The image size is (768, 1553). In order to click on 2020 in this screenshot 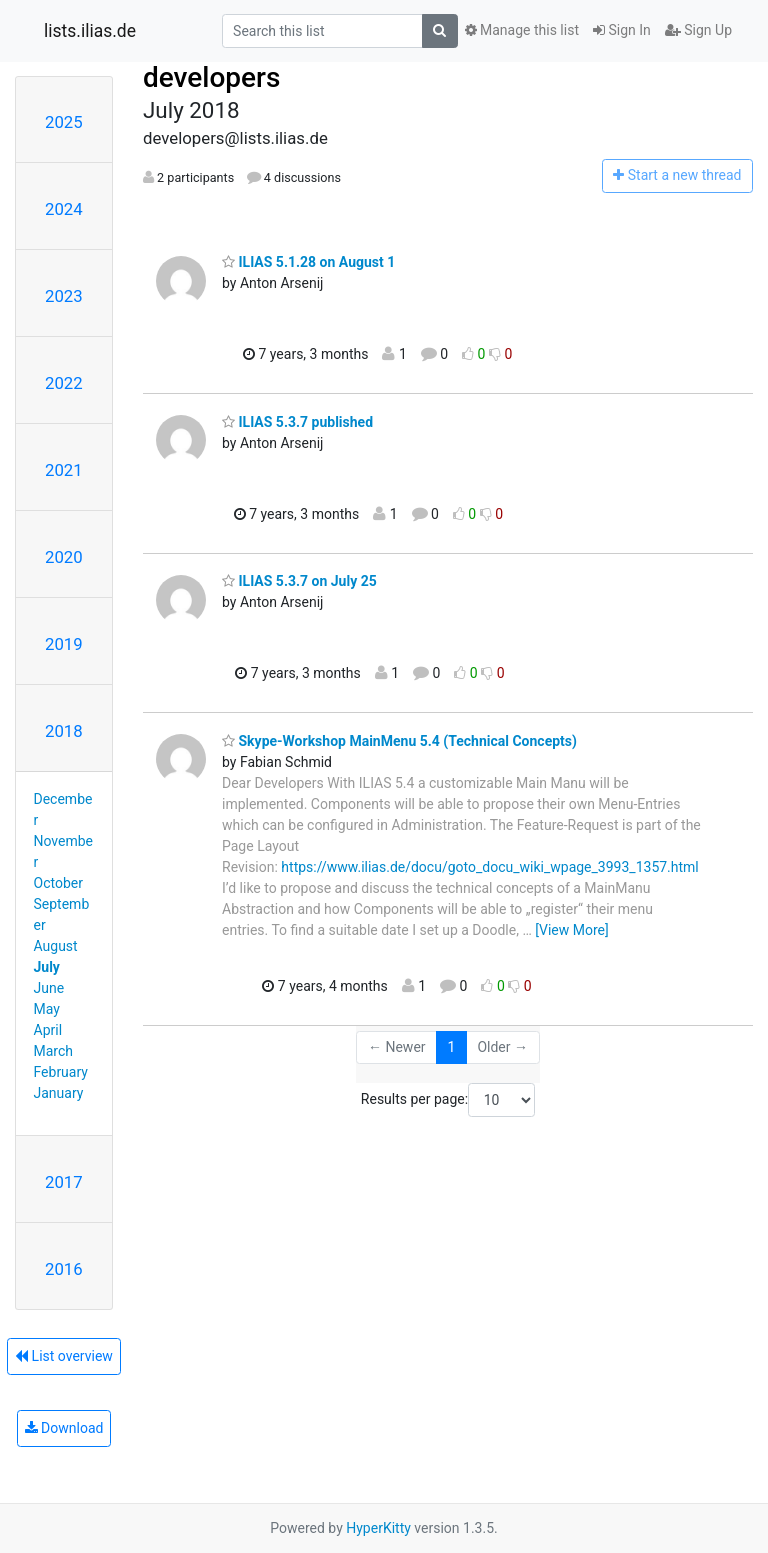, I will do `click(64, 557)`.